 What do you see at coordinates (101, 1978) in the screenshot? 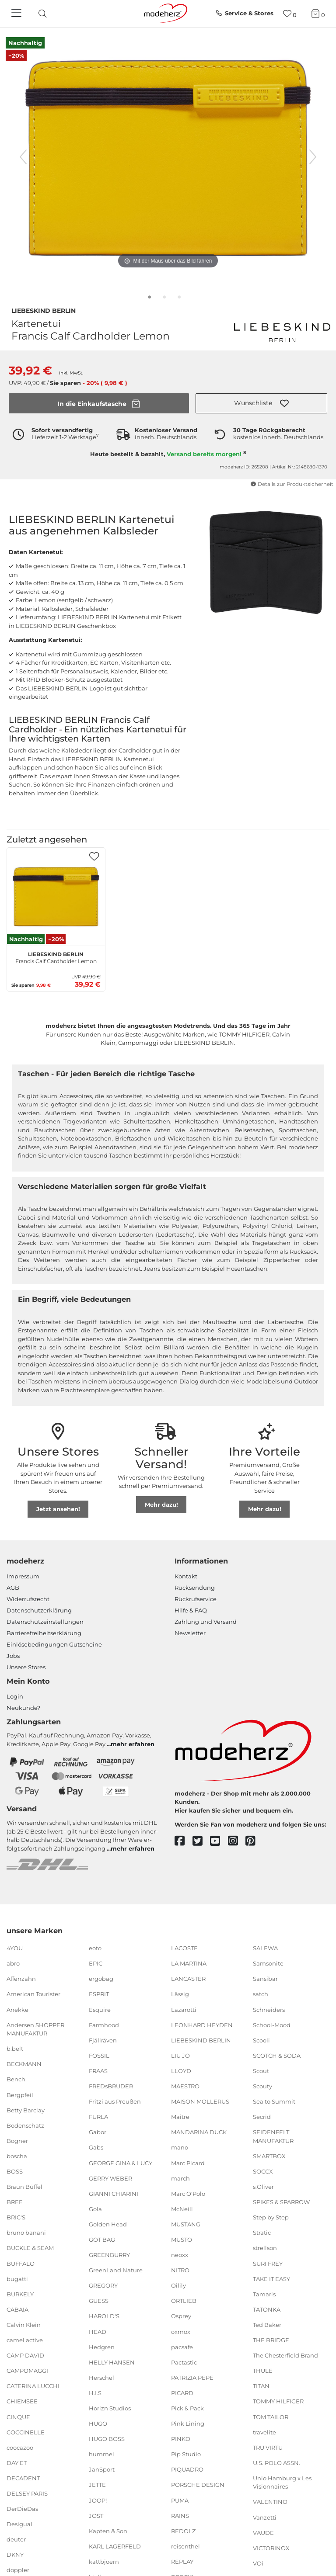
I see `ergobag` at bounding box center [101, 1978].